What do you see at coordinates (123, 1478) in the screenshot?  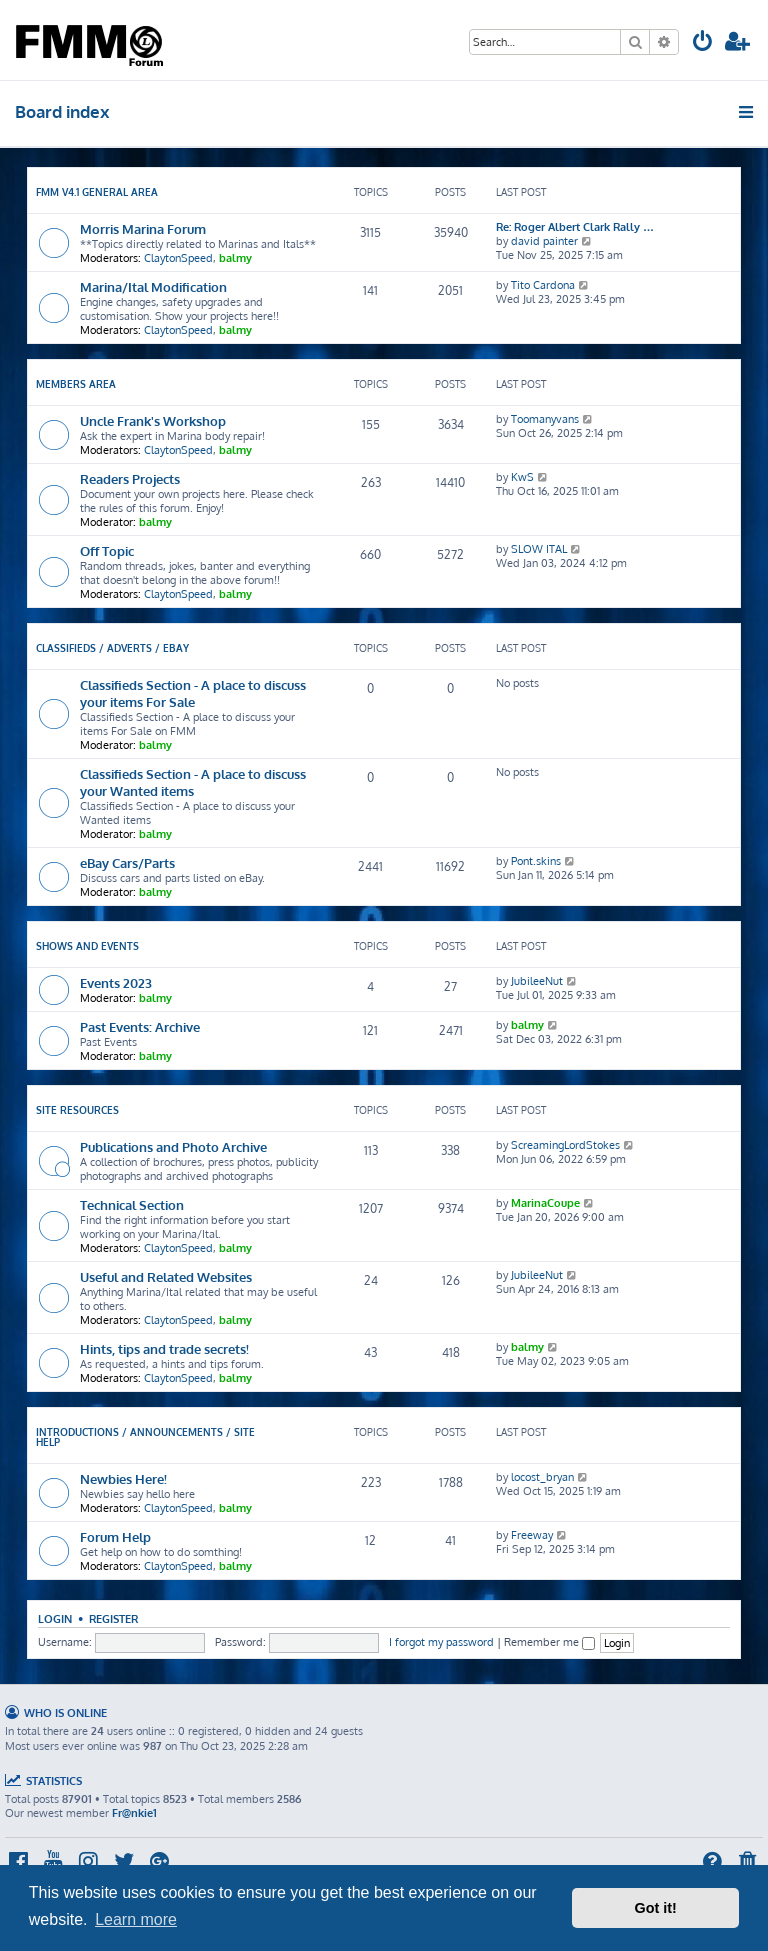 I see `Newbies Here!` at bounding box center [123, 1478].